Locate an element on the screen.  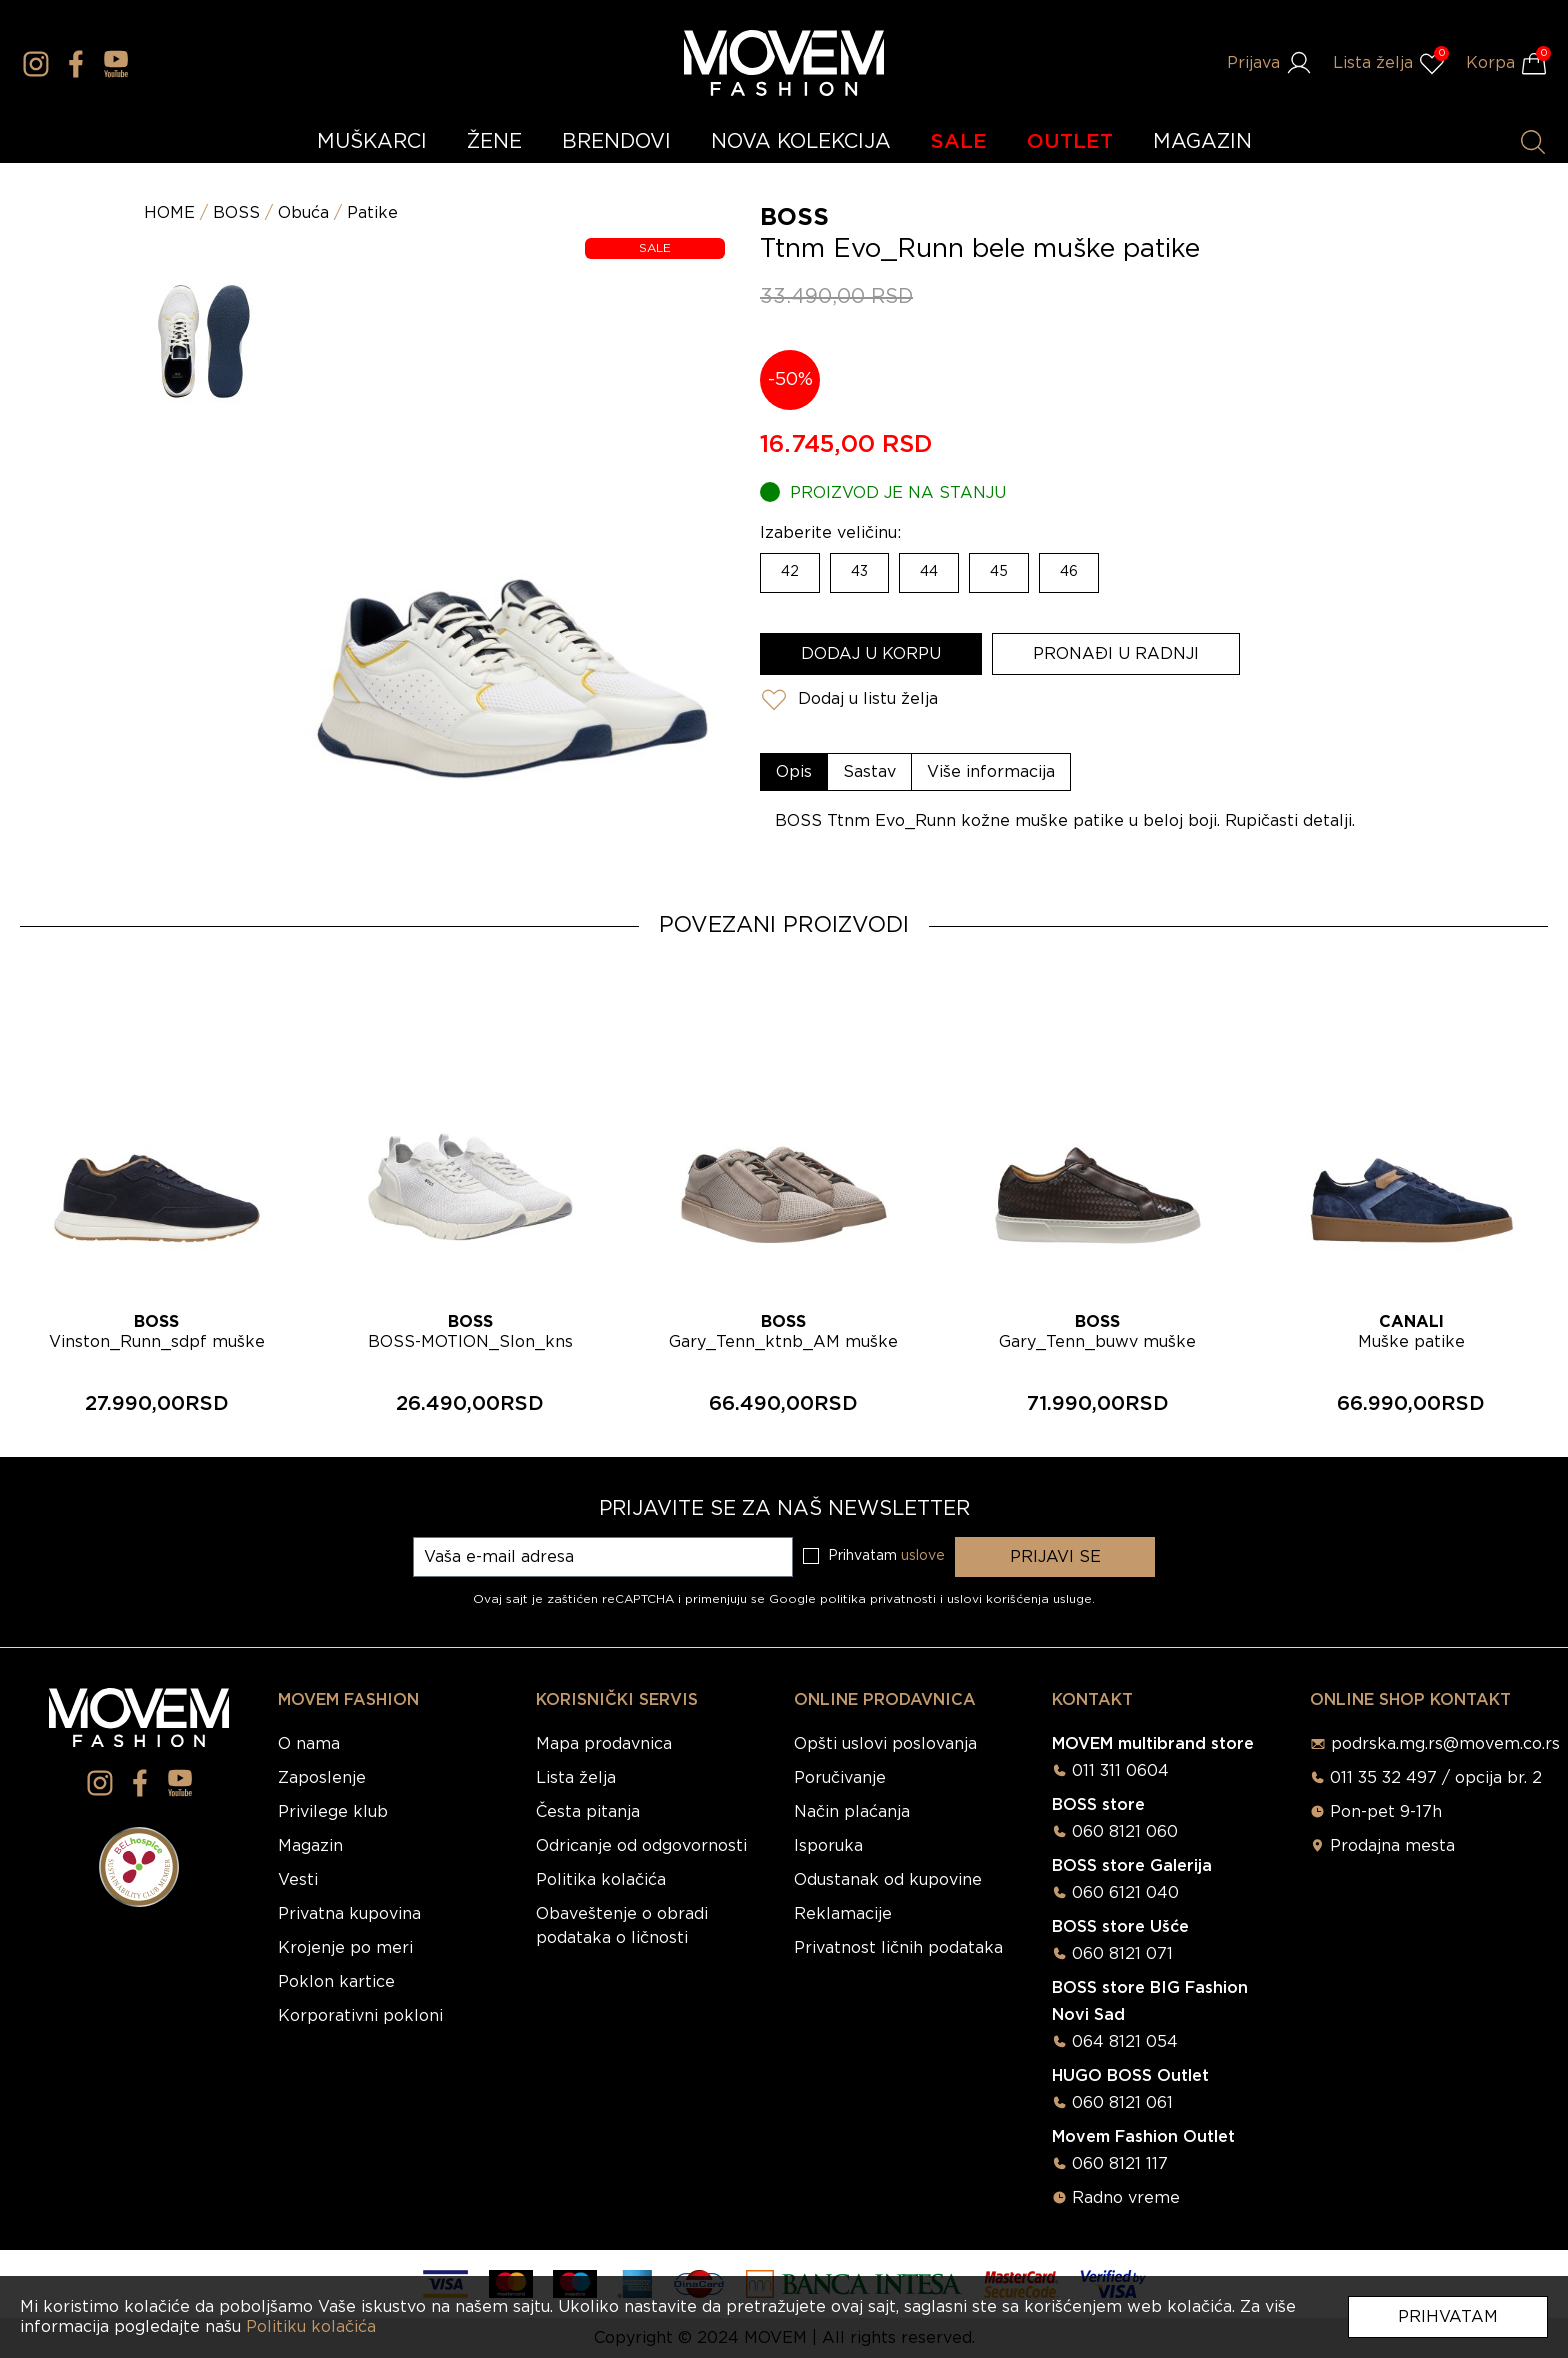
O nama is located at coordinates (309, 1744).